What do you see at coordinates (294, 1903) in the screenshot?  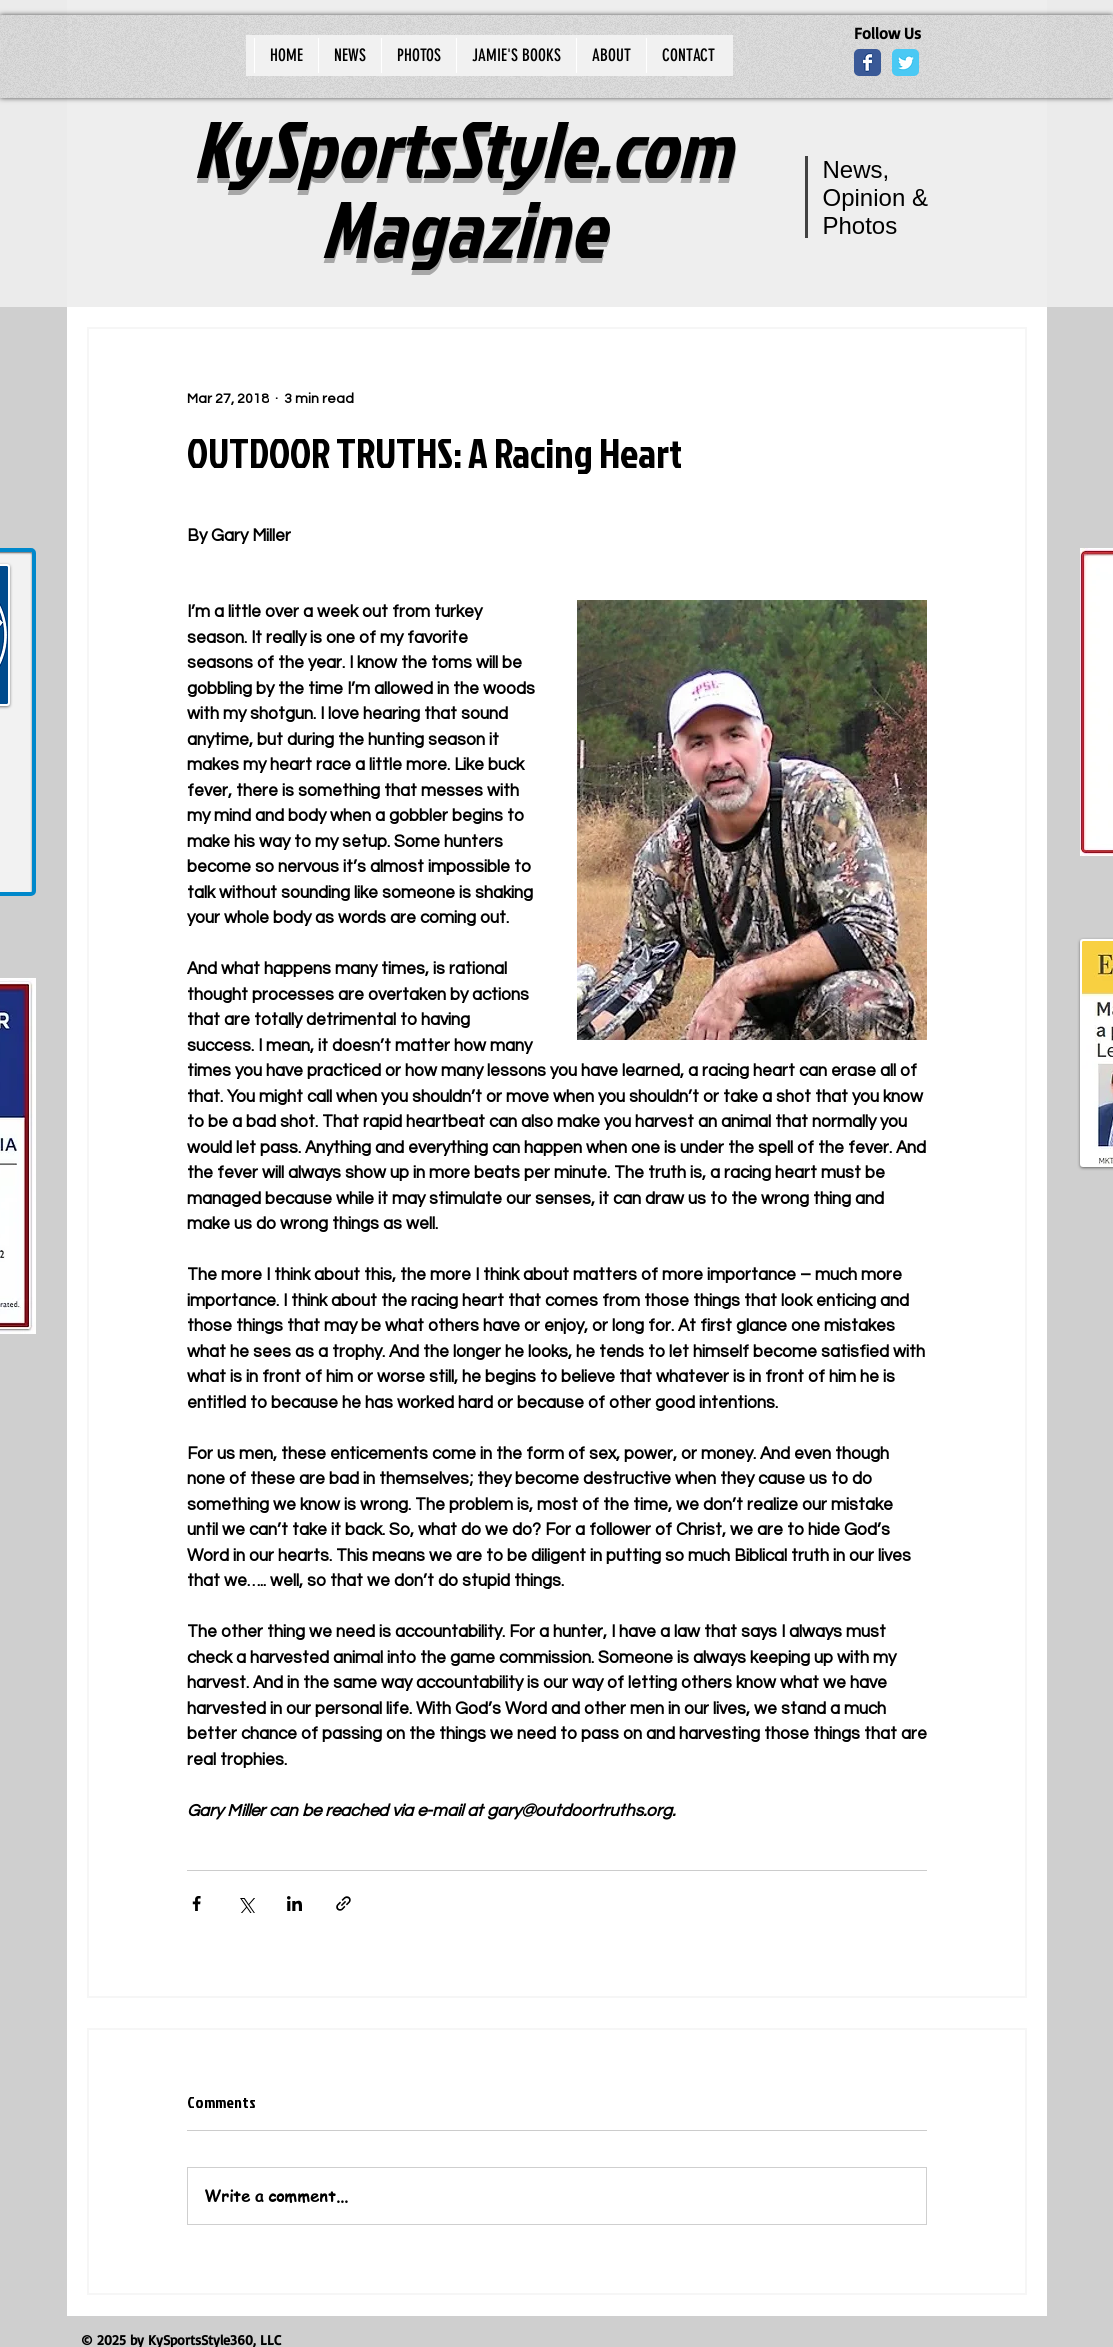 I see `[Share via LinkedIn]` at bounding box center [294, 1903].